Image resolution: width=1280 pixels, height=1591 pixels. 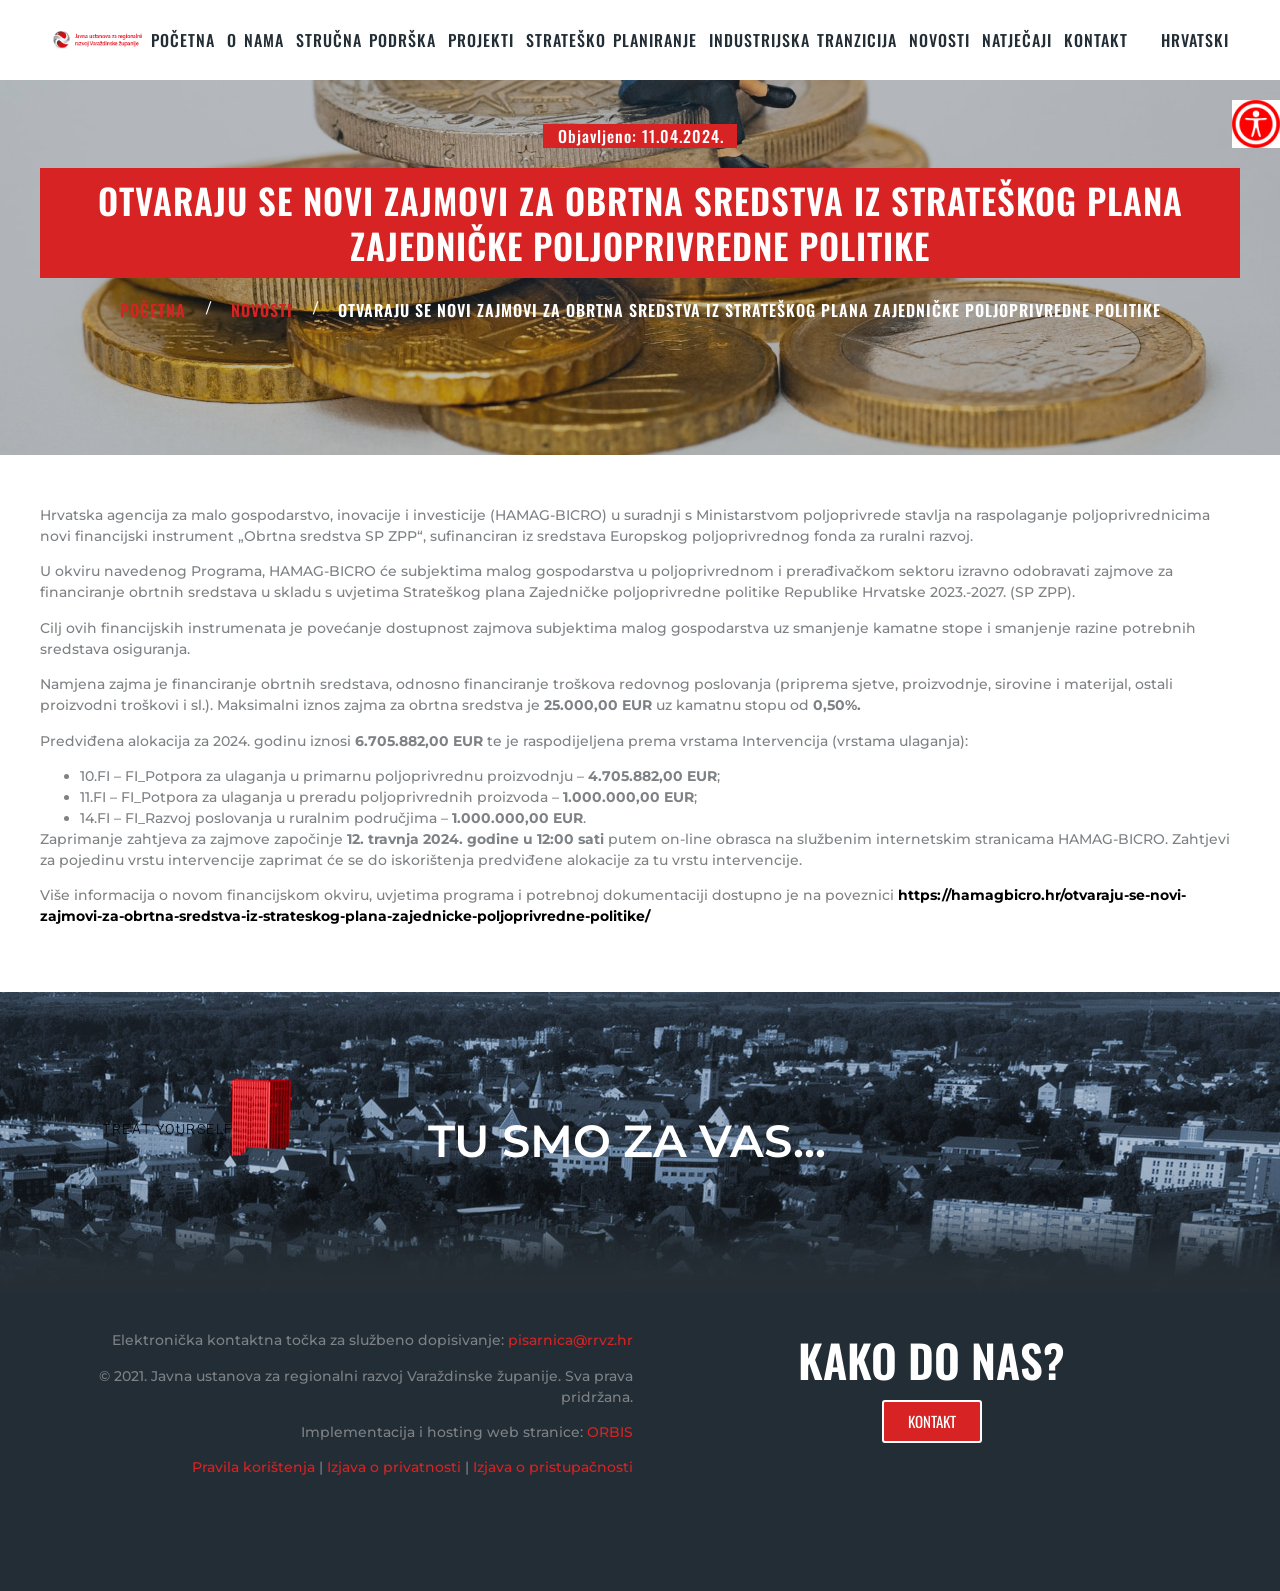 What do you see at coordinates (939, 40) in the screenshot?
I see `Novosti` at bounding box center [939, 40].